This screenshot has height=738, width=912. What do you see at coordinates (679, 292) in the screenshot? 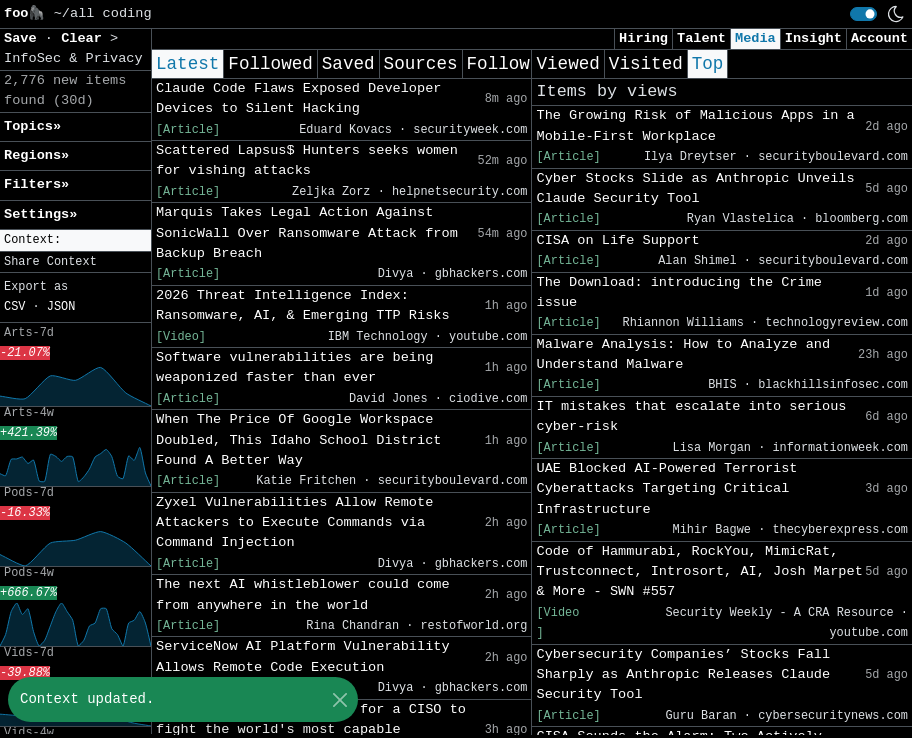
I see `The Download: introducing the Crime issue` at bounding box center [679, 292].